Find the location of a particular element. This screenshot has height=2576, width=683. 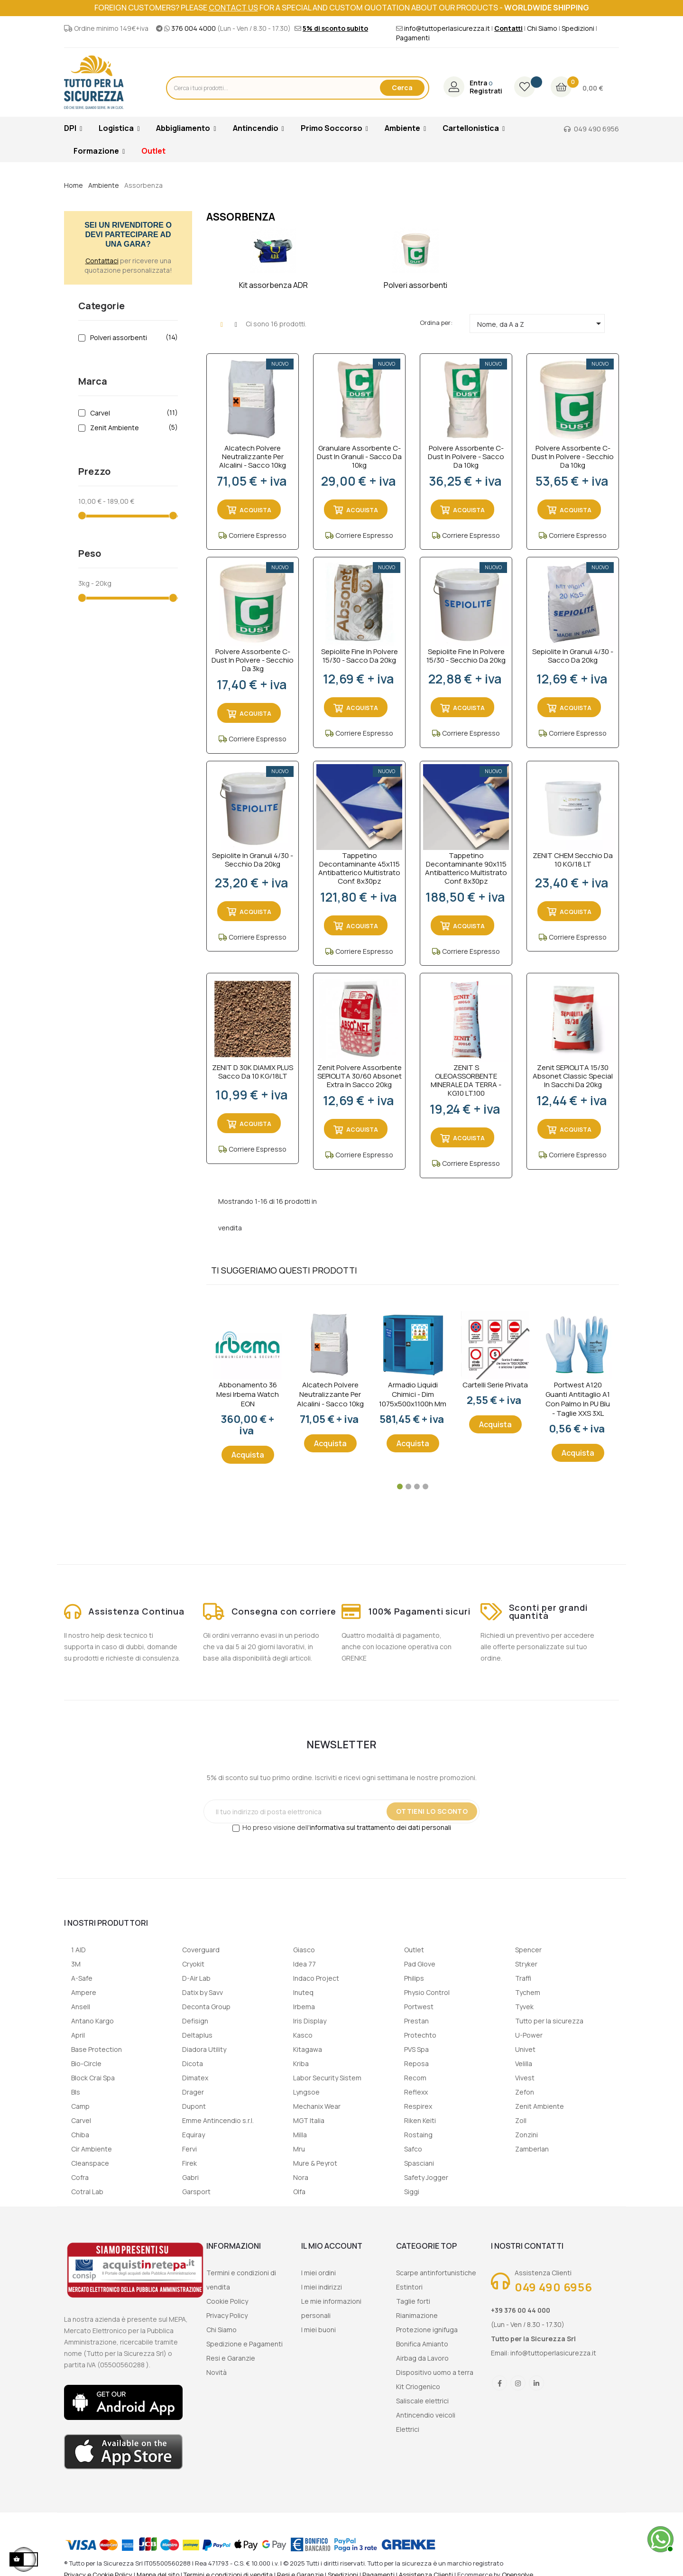

Zefon is located at coordinates (524, 2091).